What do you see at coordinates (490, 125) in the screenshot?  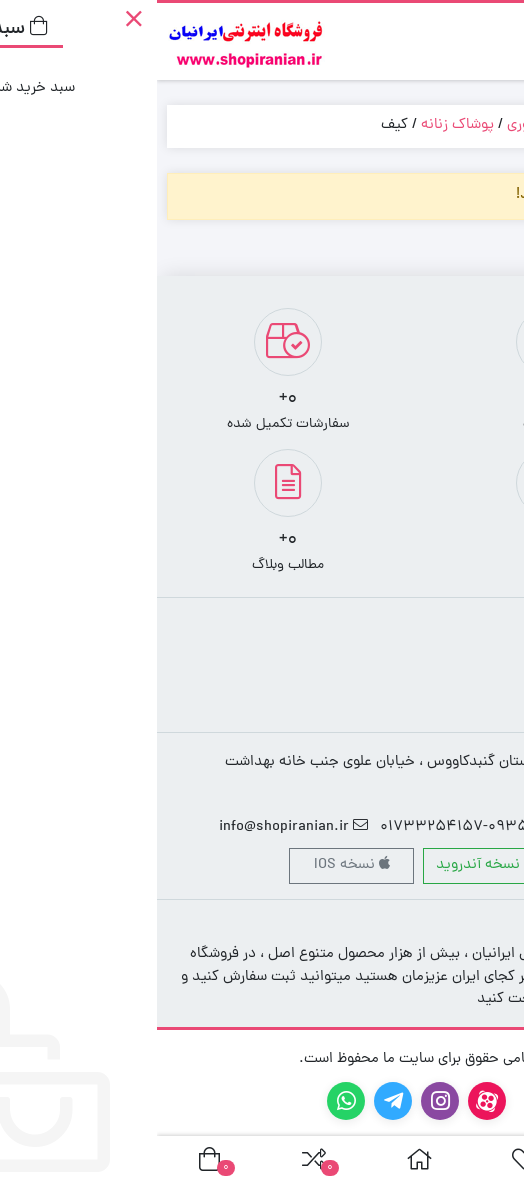 I see `خانه` at bounding box center [490, 125].